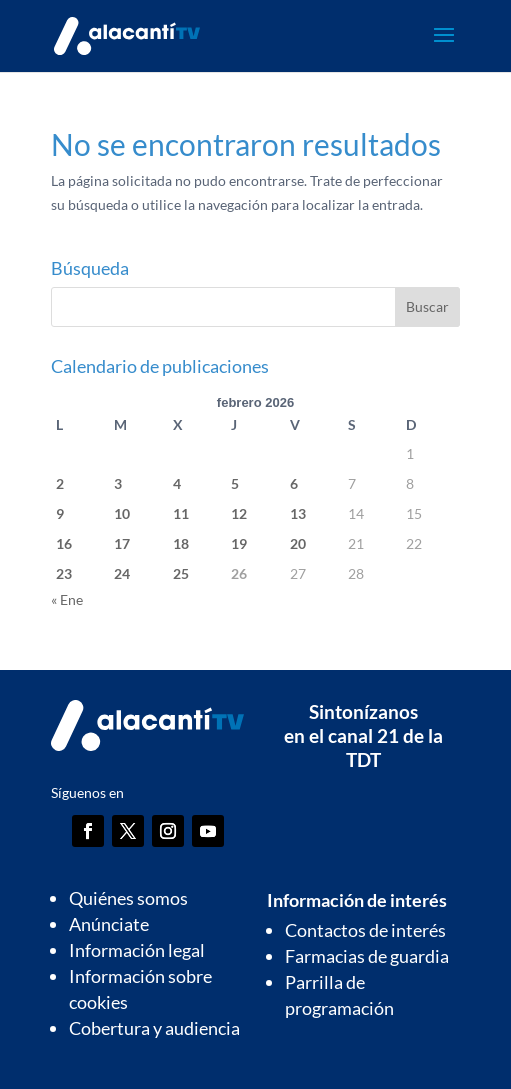 The width and height of the screenshot is (511, 1089). I want to click on 25 [Entradas publicadas el 25 de February de 2026], so click(181, 573).